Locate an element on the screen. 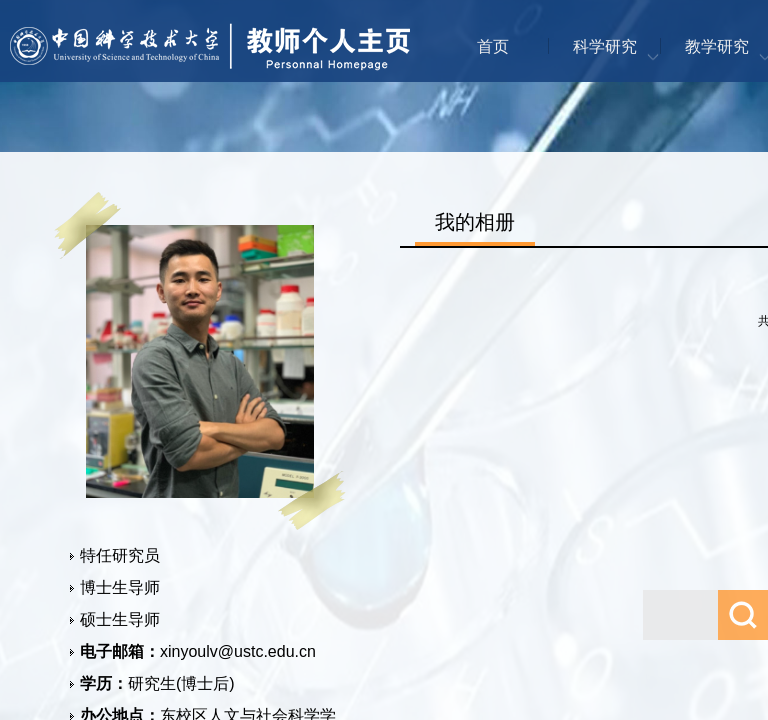 The height and width of the screenshot is (720, 768). 科学研究 is located at coordinates (605, 46).